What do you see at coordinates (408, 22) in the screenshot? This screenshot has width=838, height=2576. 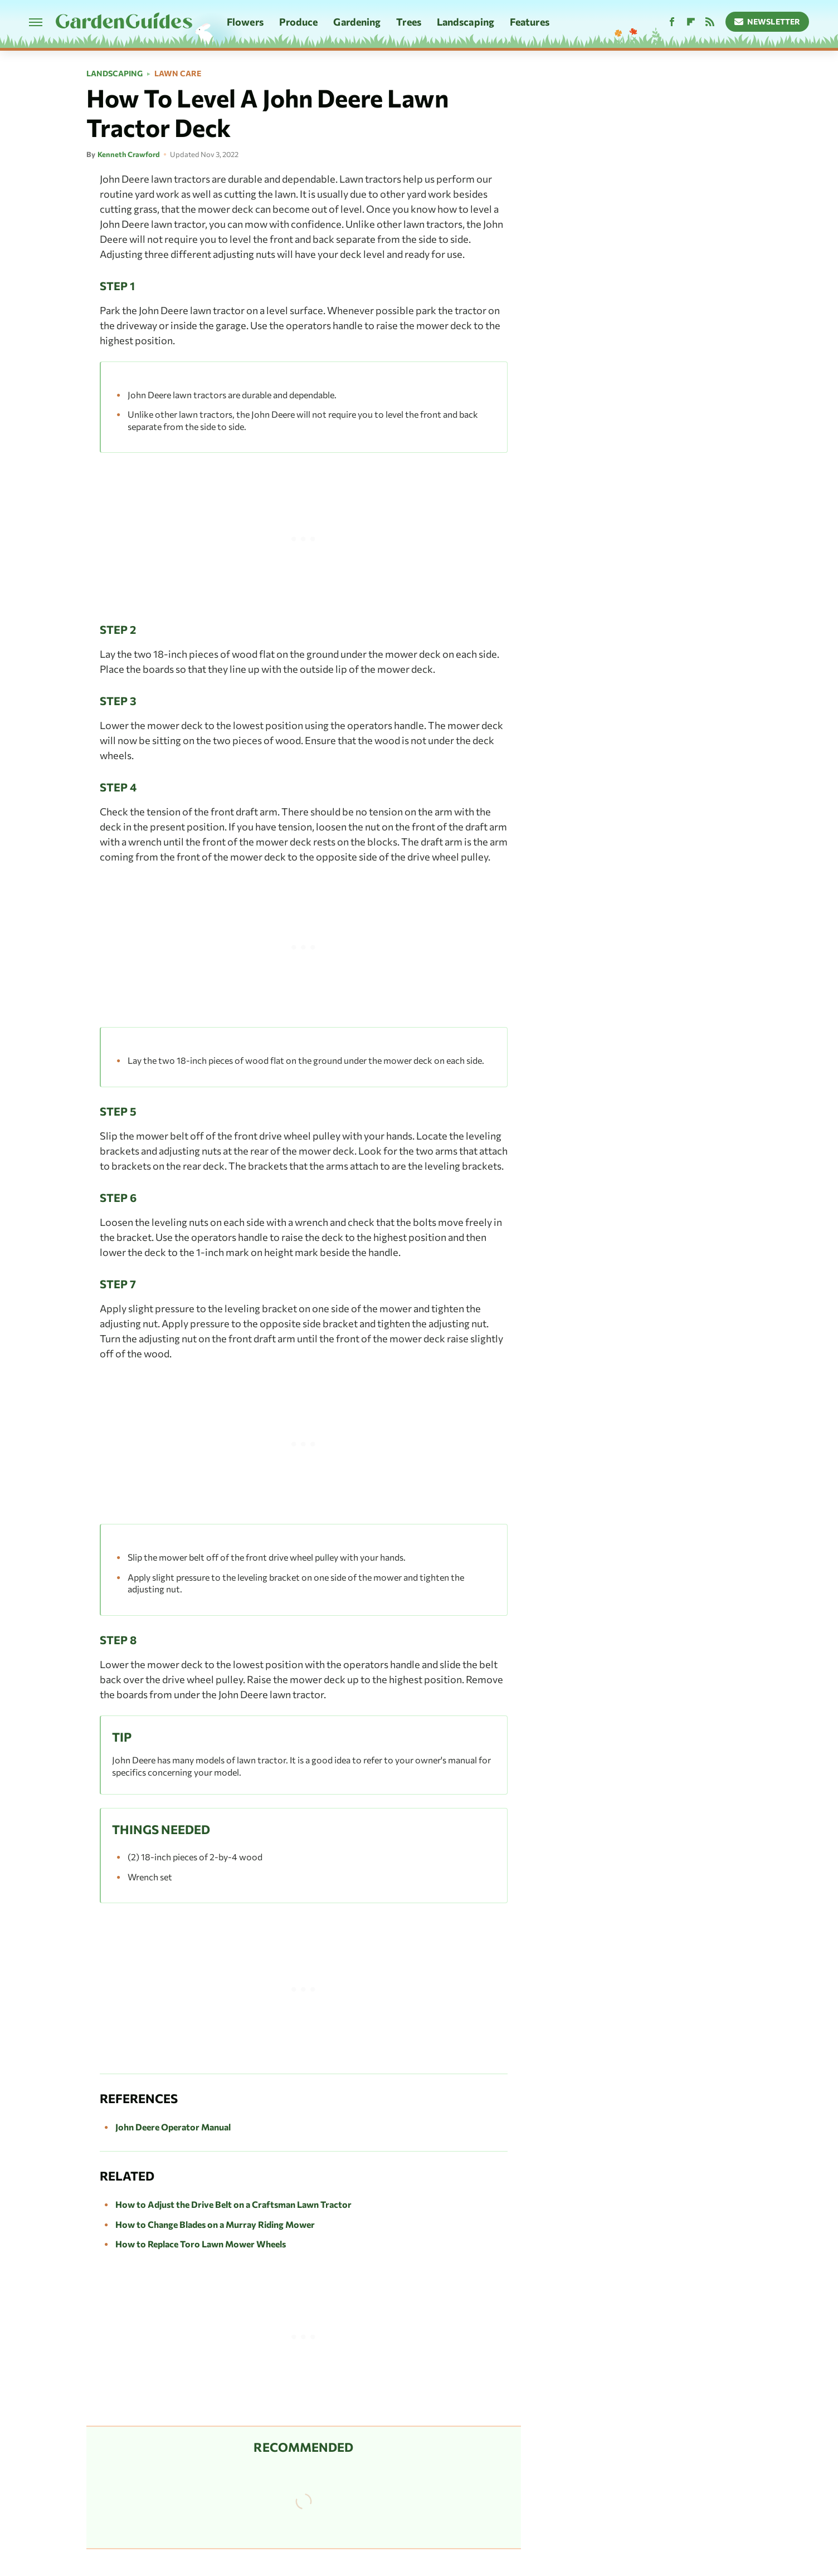 I see `Trees` at bounding box center [408, 22].